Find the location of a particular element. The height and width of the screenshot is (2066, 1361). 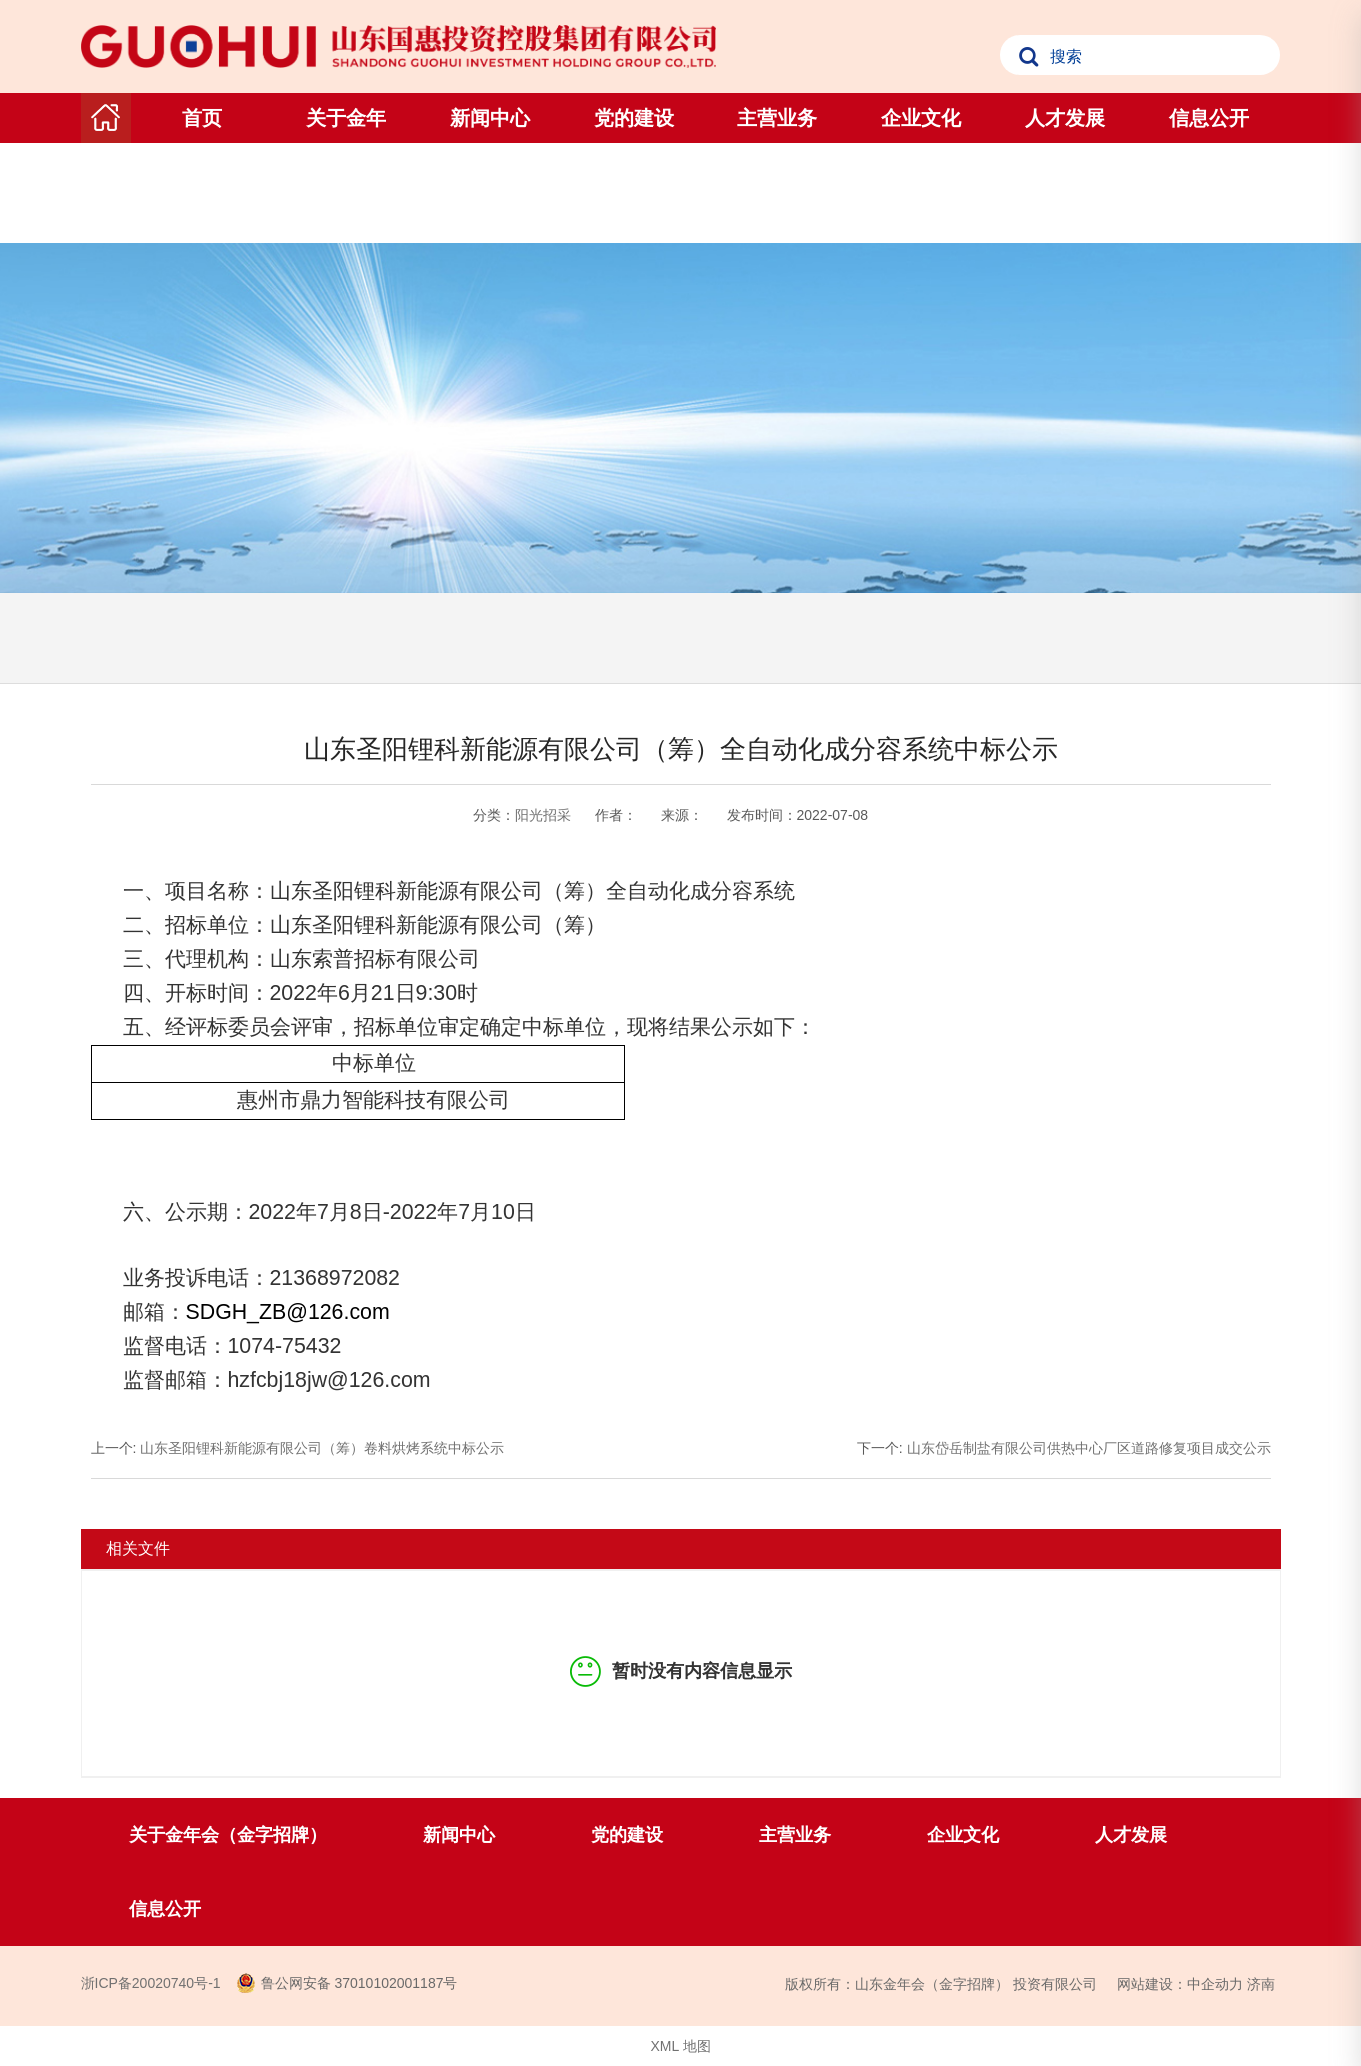

XML 地图 is located at coordinates (680, 2046).